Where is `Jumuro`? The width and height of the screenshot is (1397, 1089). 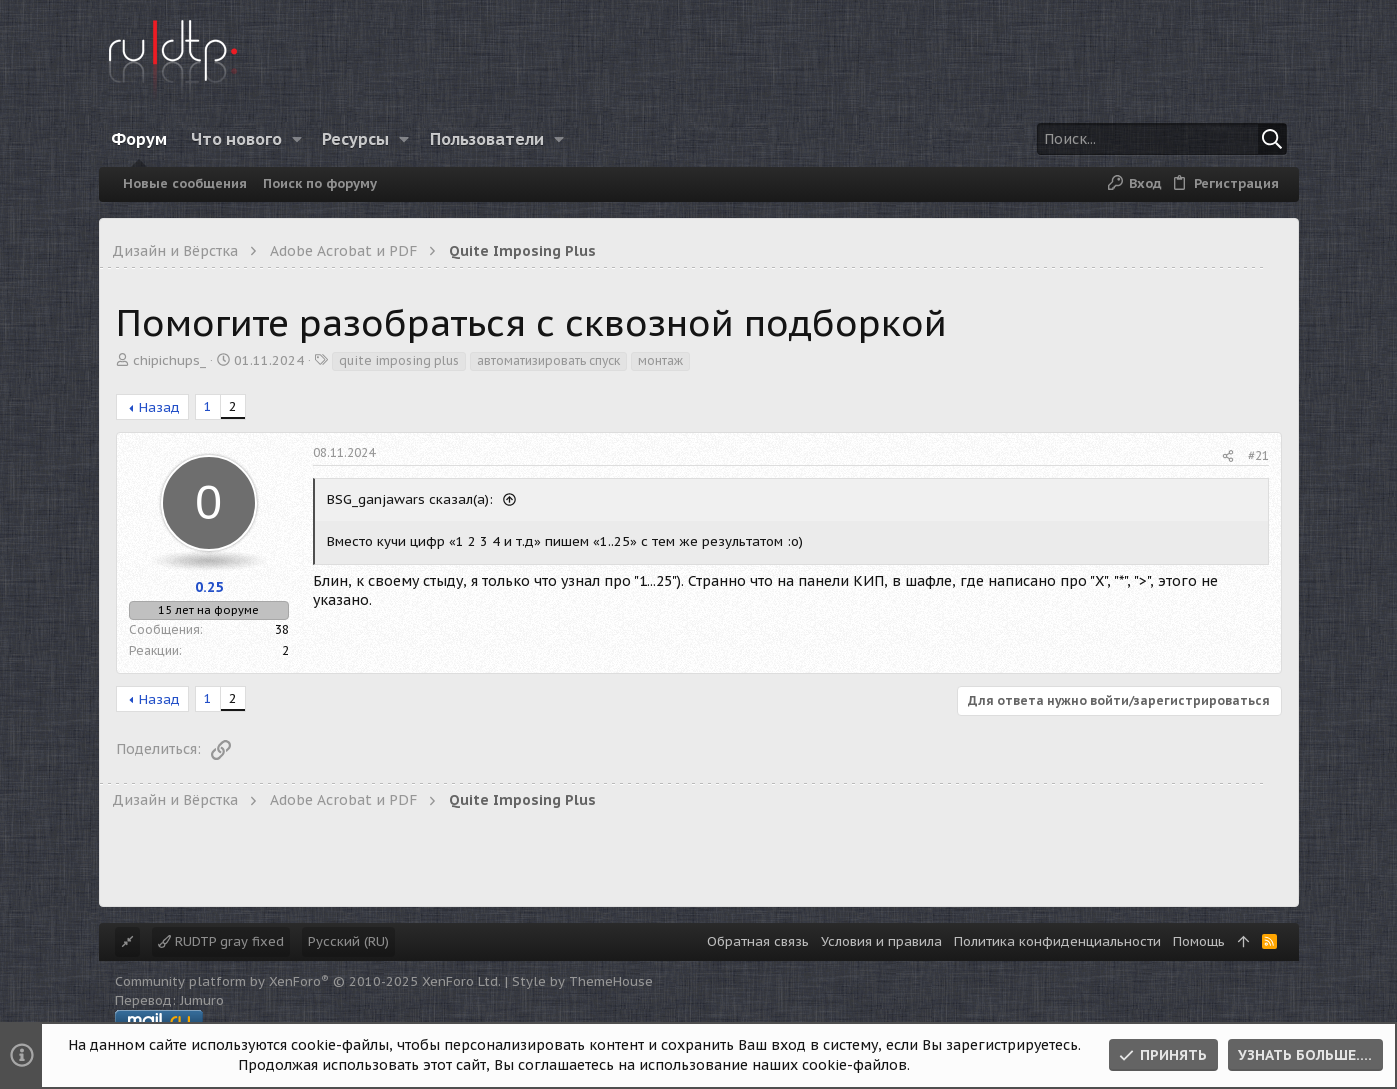 Jumuro is located at coordinates (202, 1000).